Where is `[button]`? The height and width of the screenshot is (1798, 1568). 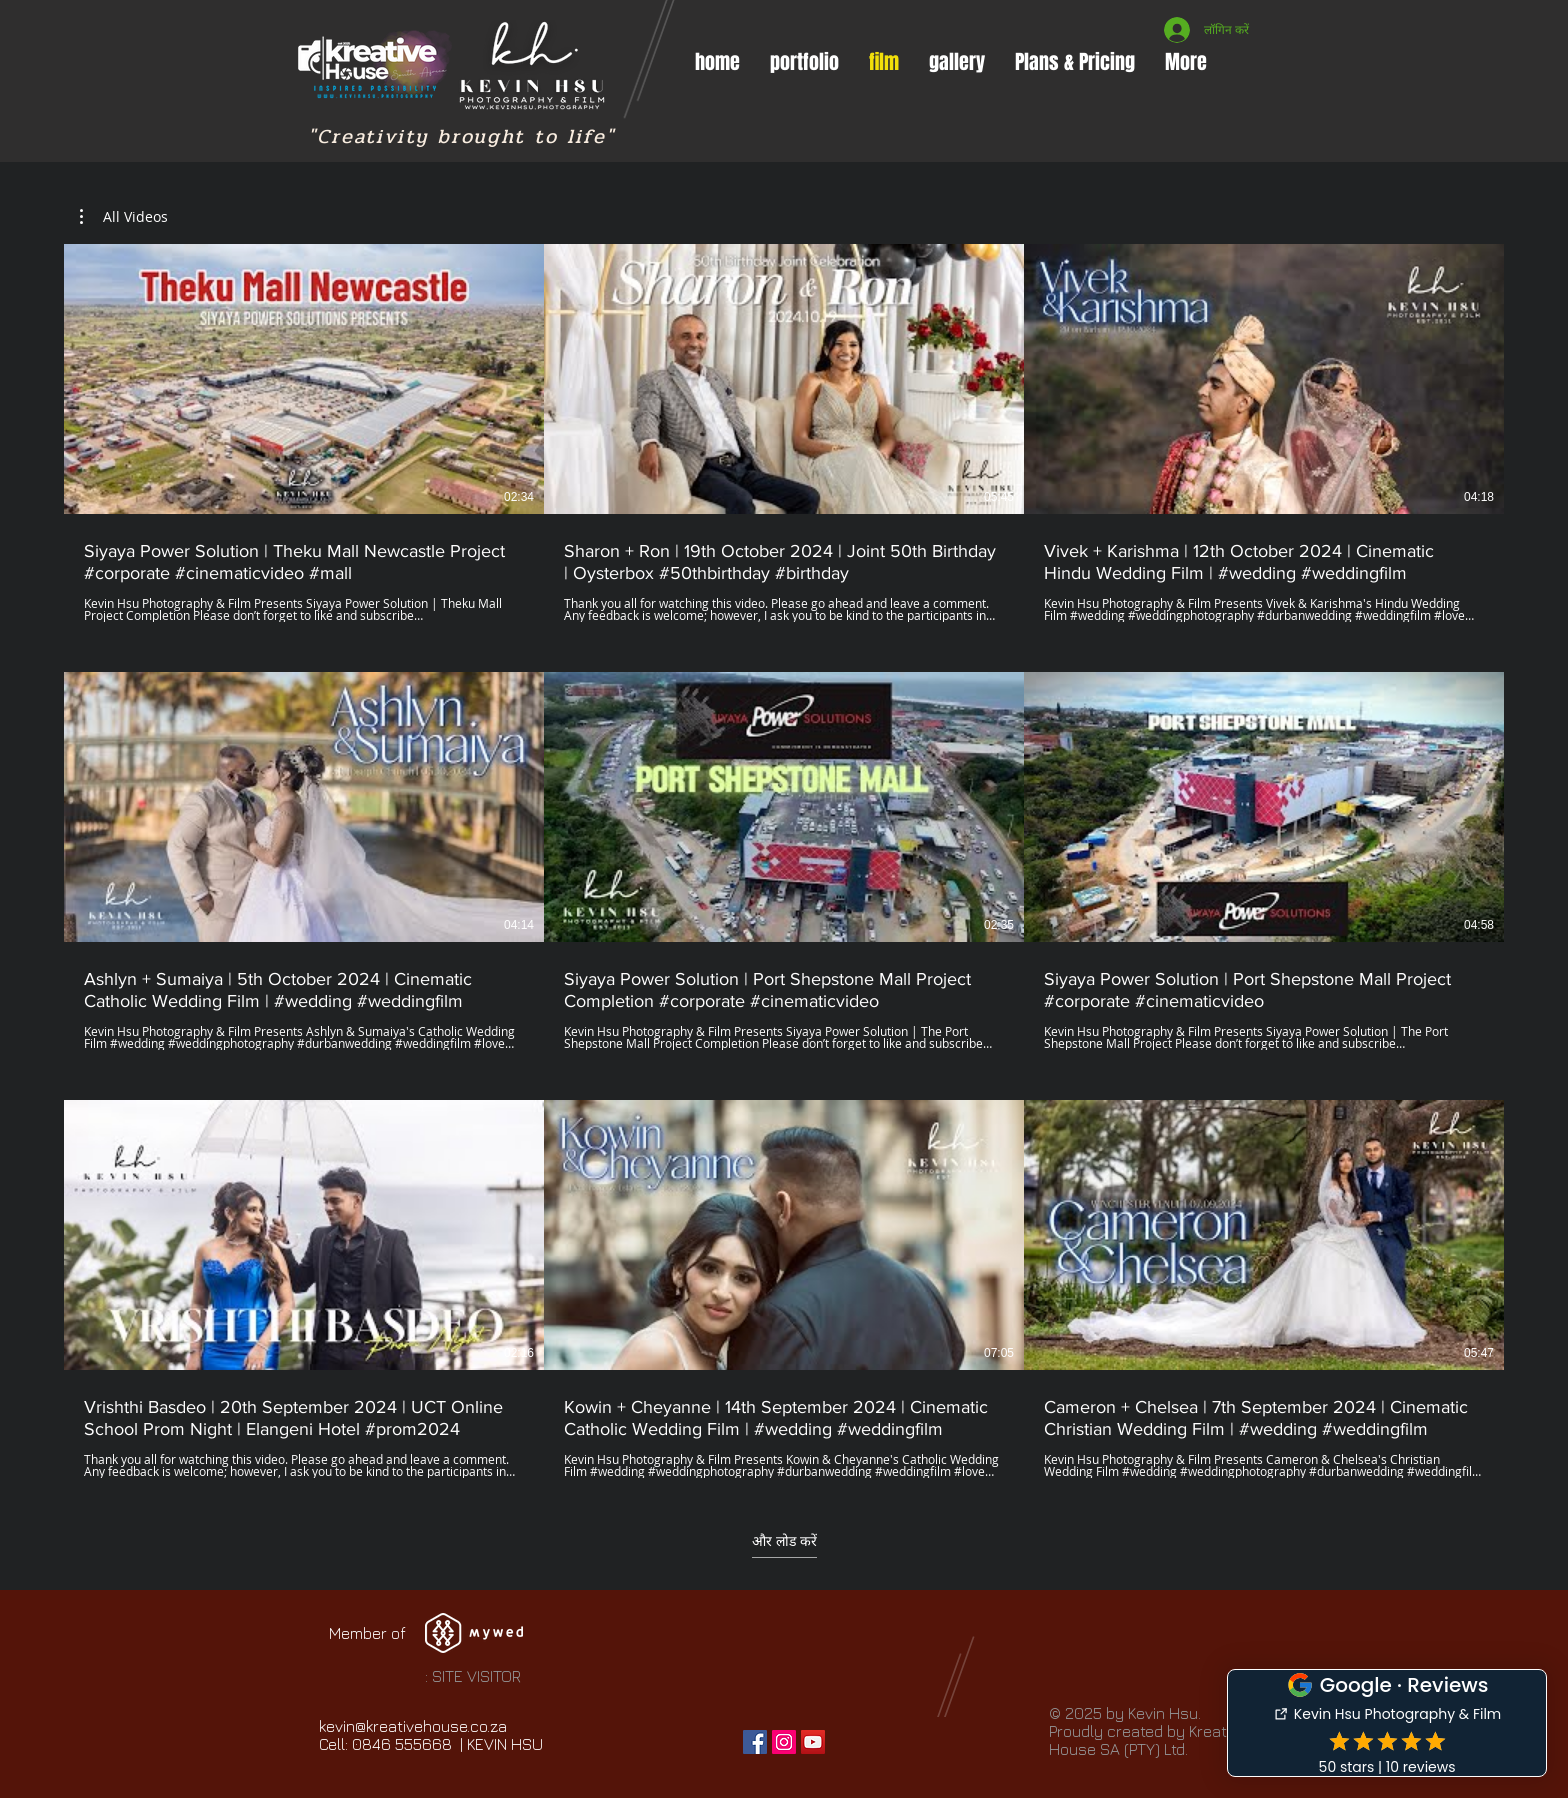
[button] is located at coordinates (804, 62).